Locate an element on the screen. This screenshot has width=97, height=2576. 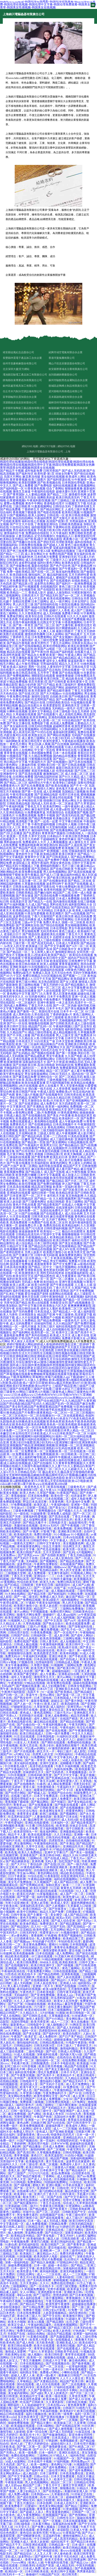
字幕翻译网址大全 is located at coordinates (74, 999).